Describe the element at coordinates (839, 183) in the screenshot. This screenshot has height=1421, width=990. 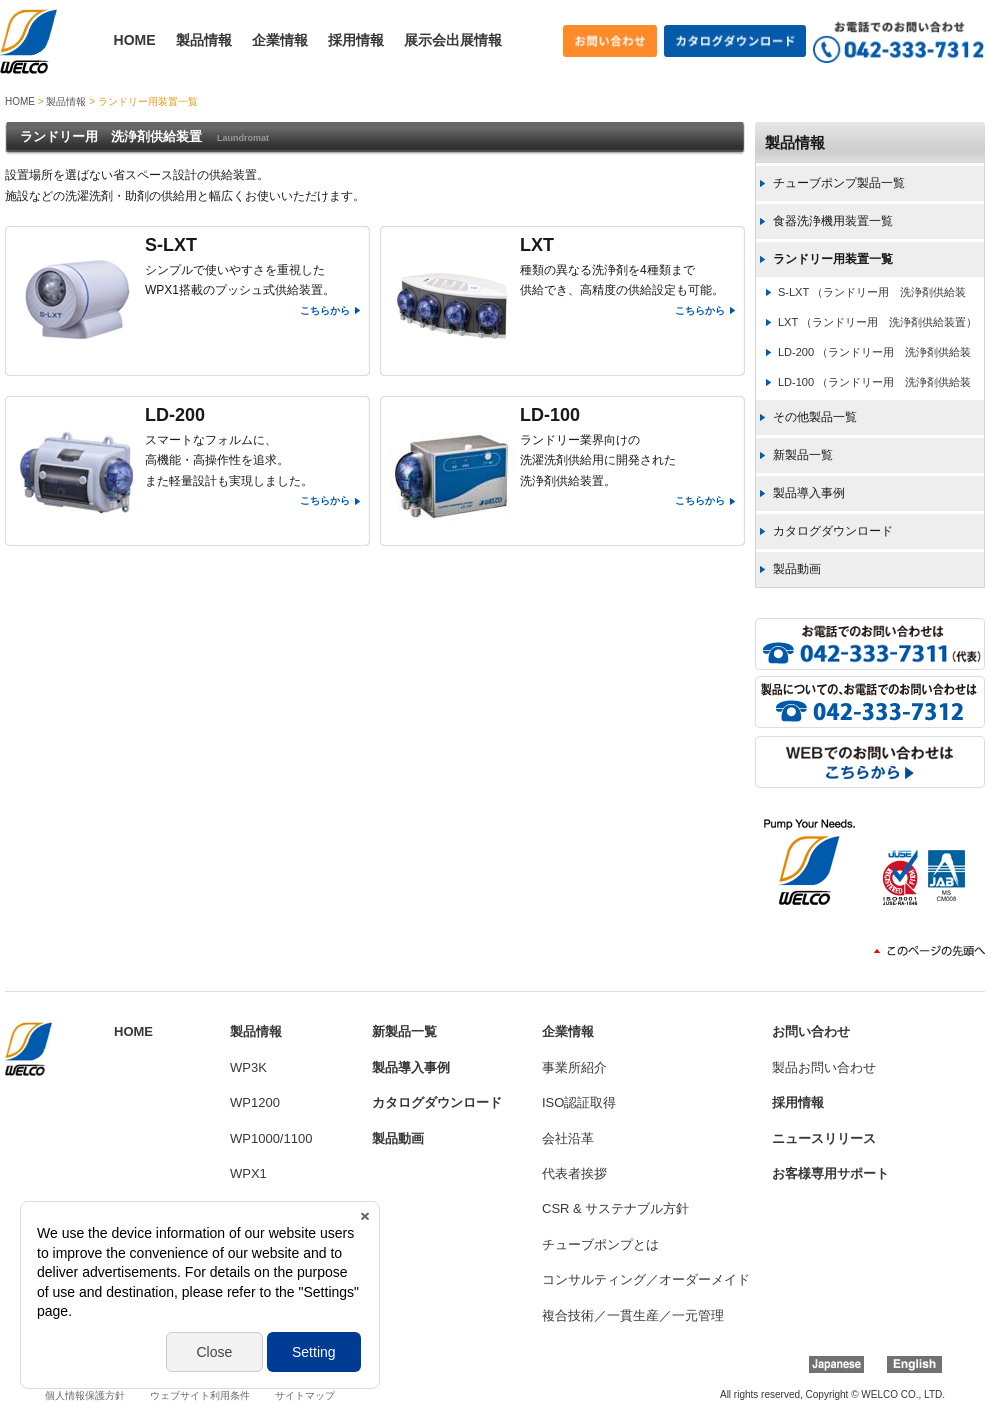
I see `チューブポンプ製品一覧` at that location.